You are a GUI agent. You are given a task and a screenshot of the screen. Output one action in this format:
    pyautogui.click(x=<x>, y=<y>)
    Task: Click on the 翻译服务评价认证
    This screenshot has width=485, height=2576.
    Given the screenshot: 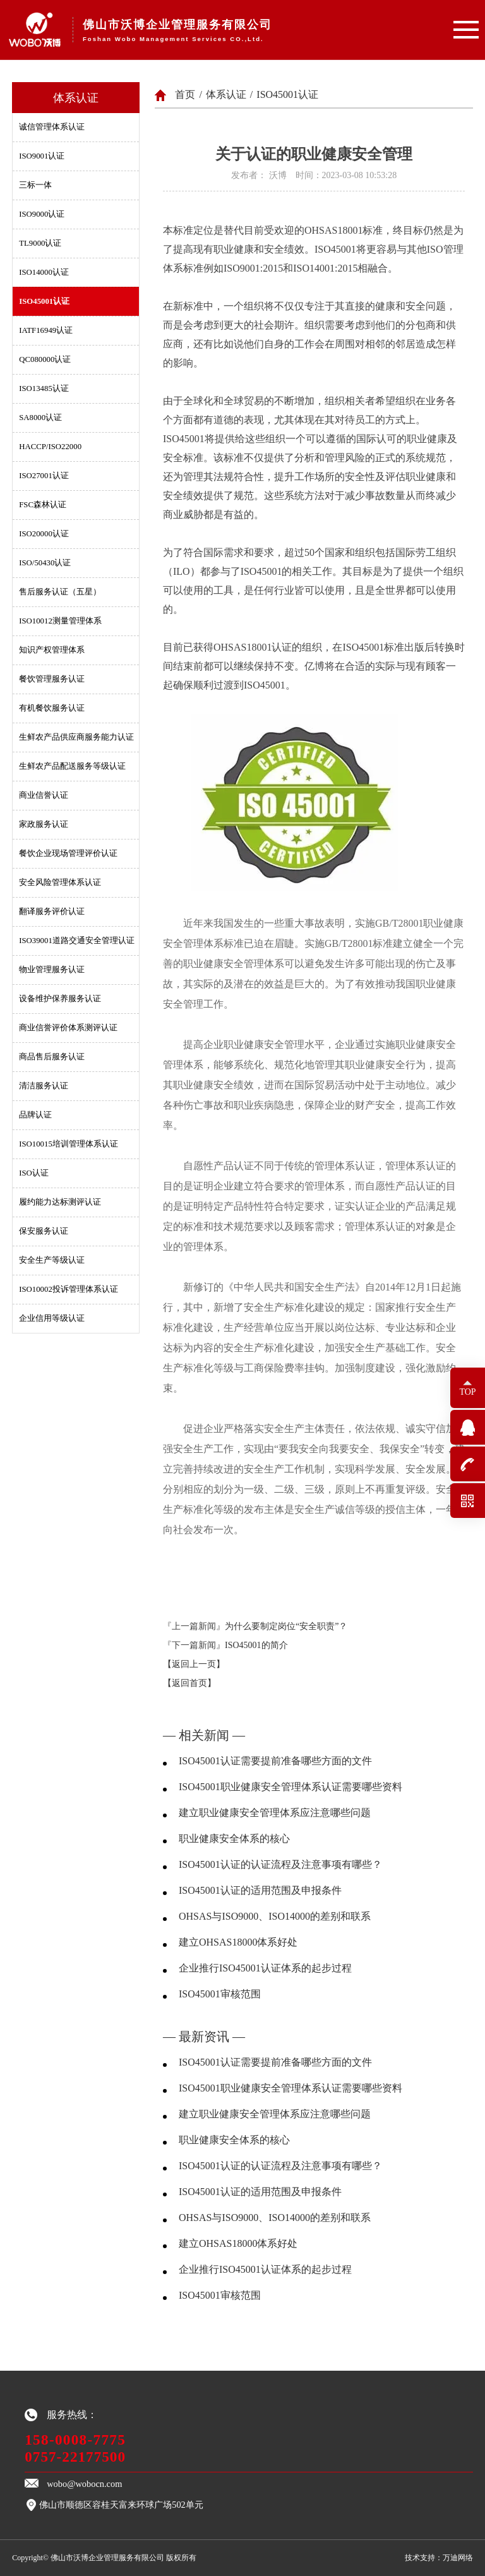 What is the action you would take?
    pyautogui.click(x=52, y=911)
    